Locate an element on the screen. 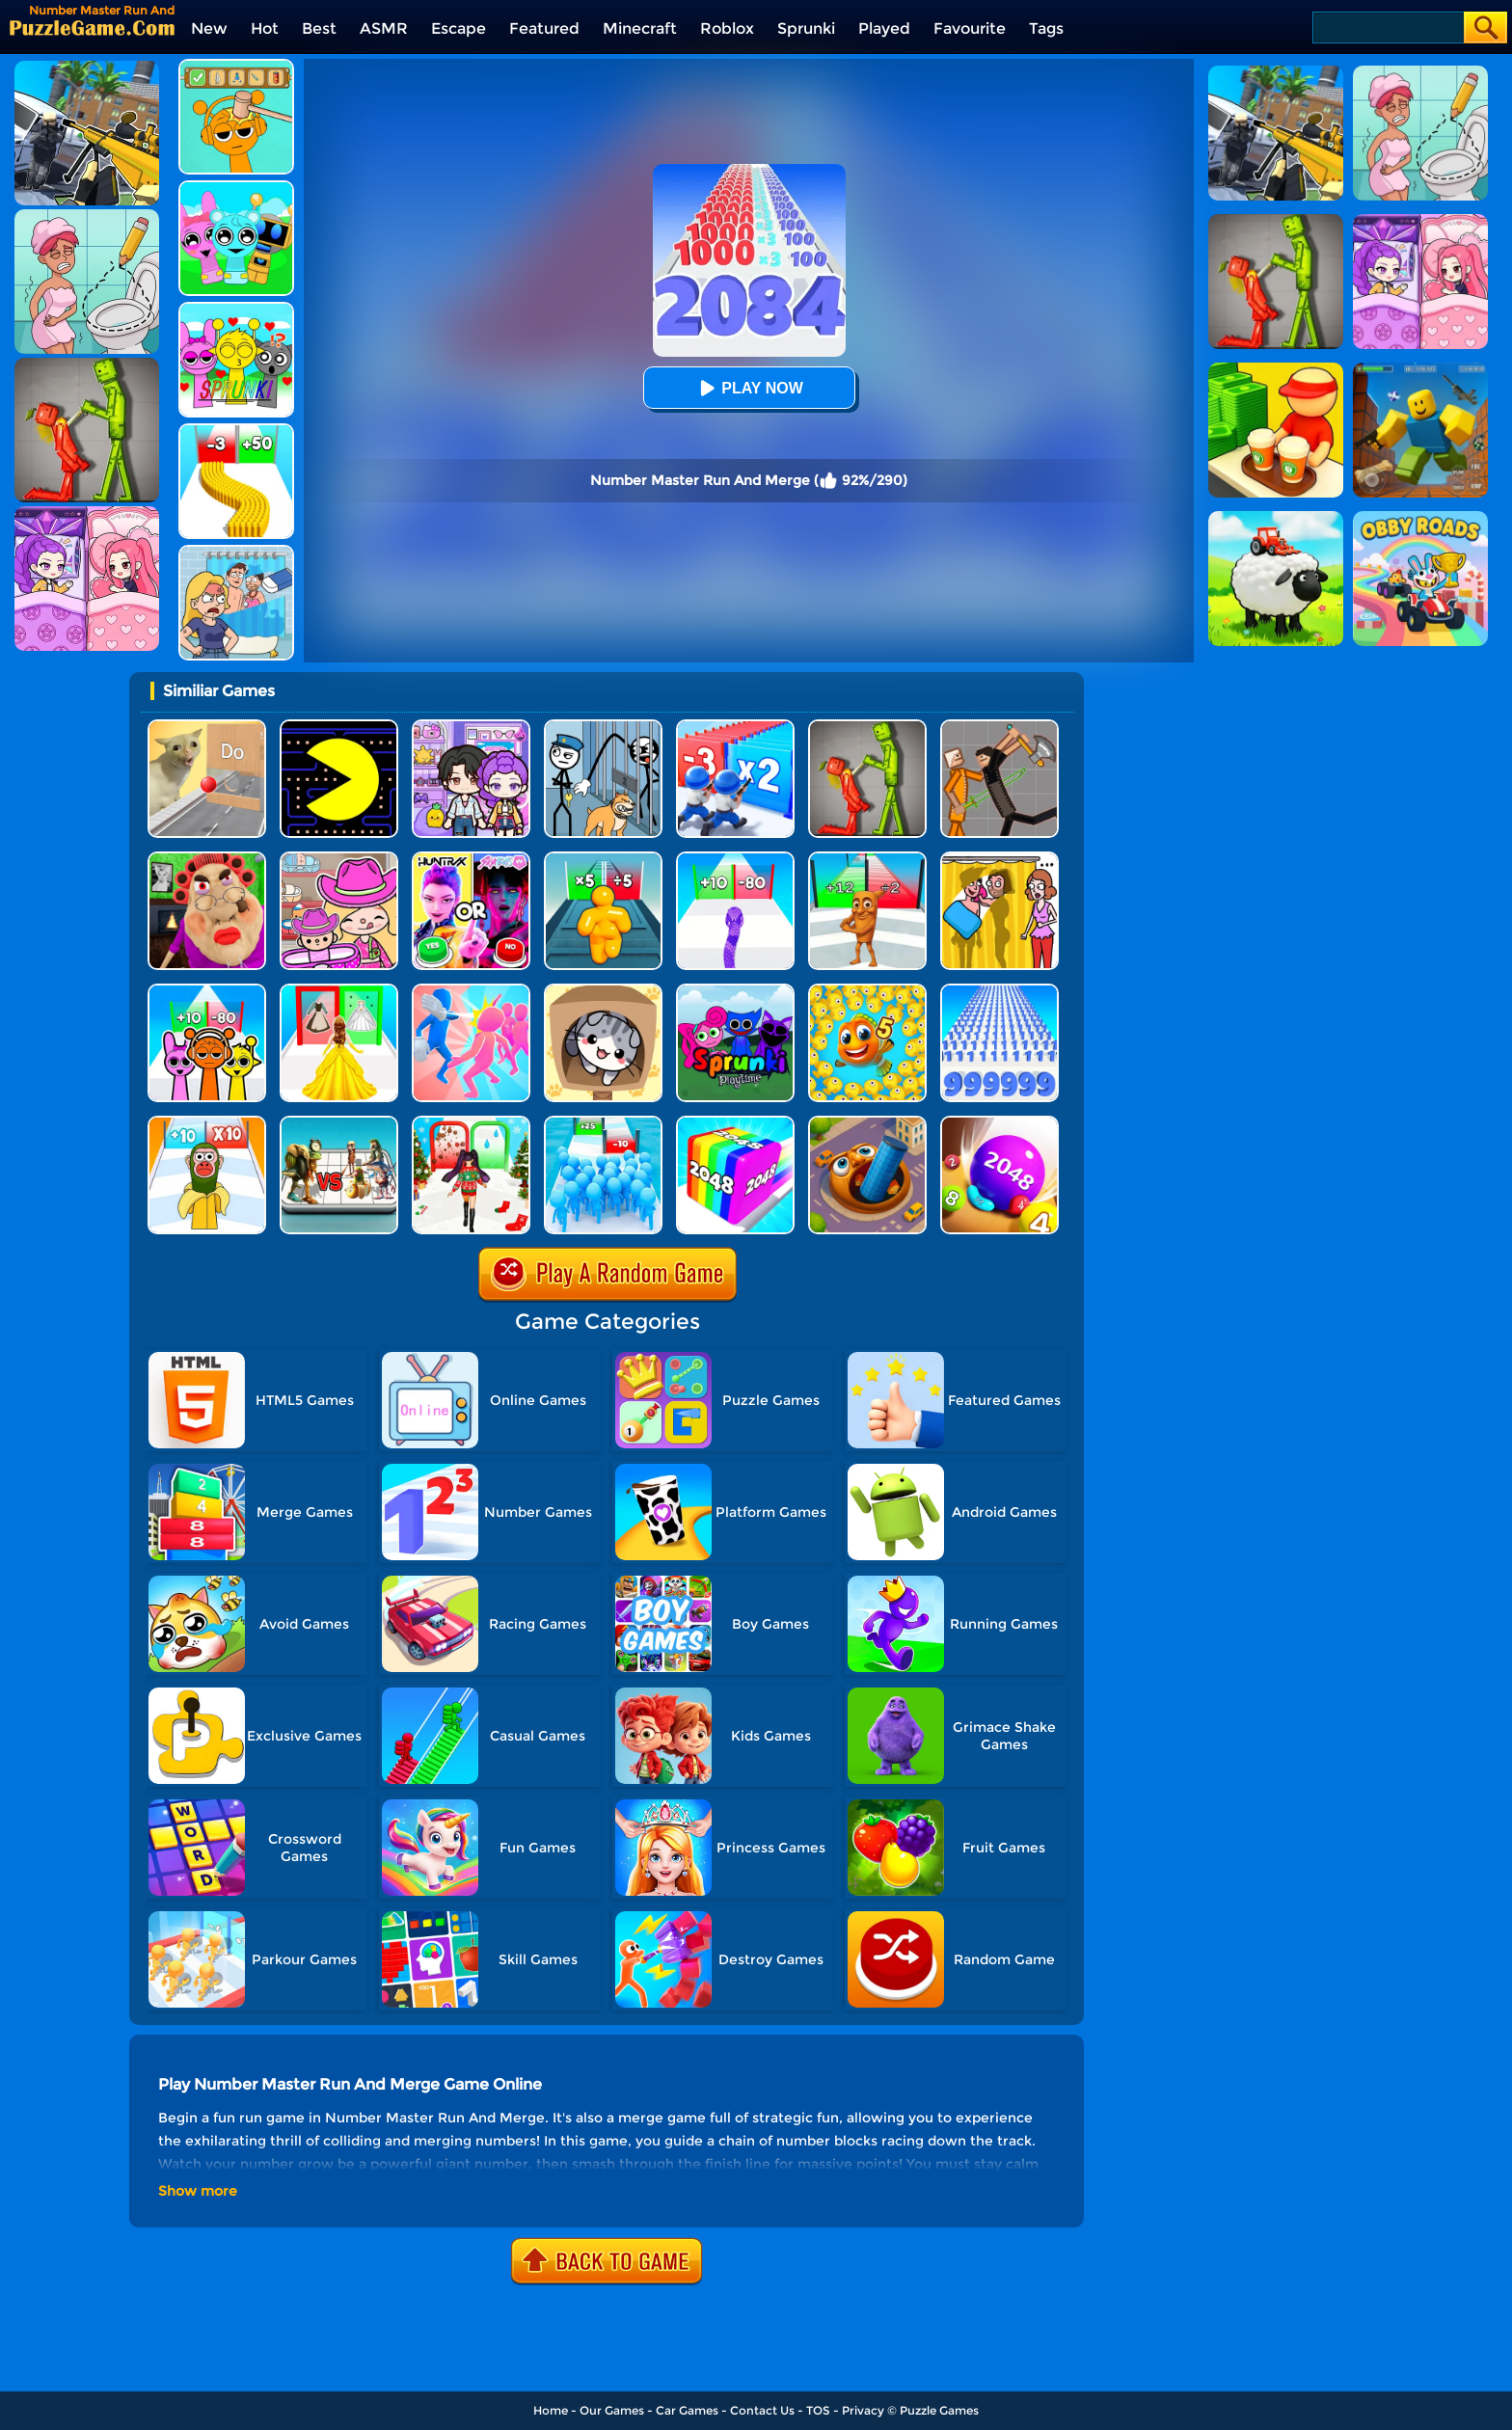  [Snake Run Race] is located at coordinates (735, 858).